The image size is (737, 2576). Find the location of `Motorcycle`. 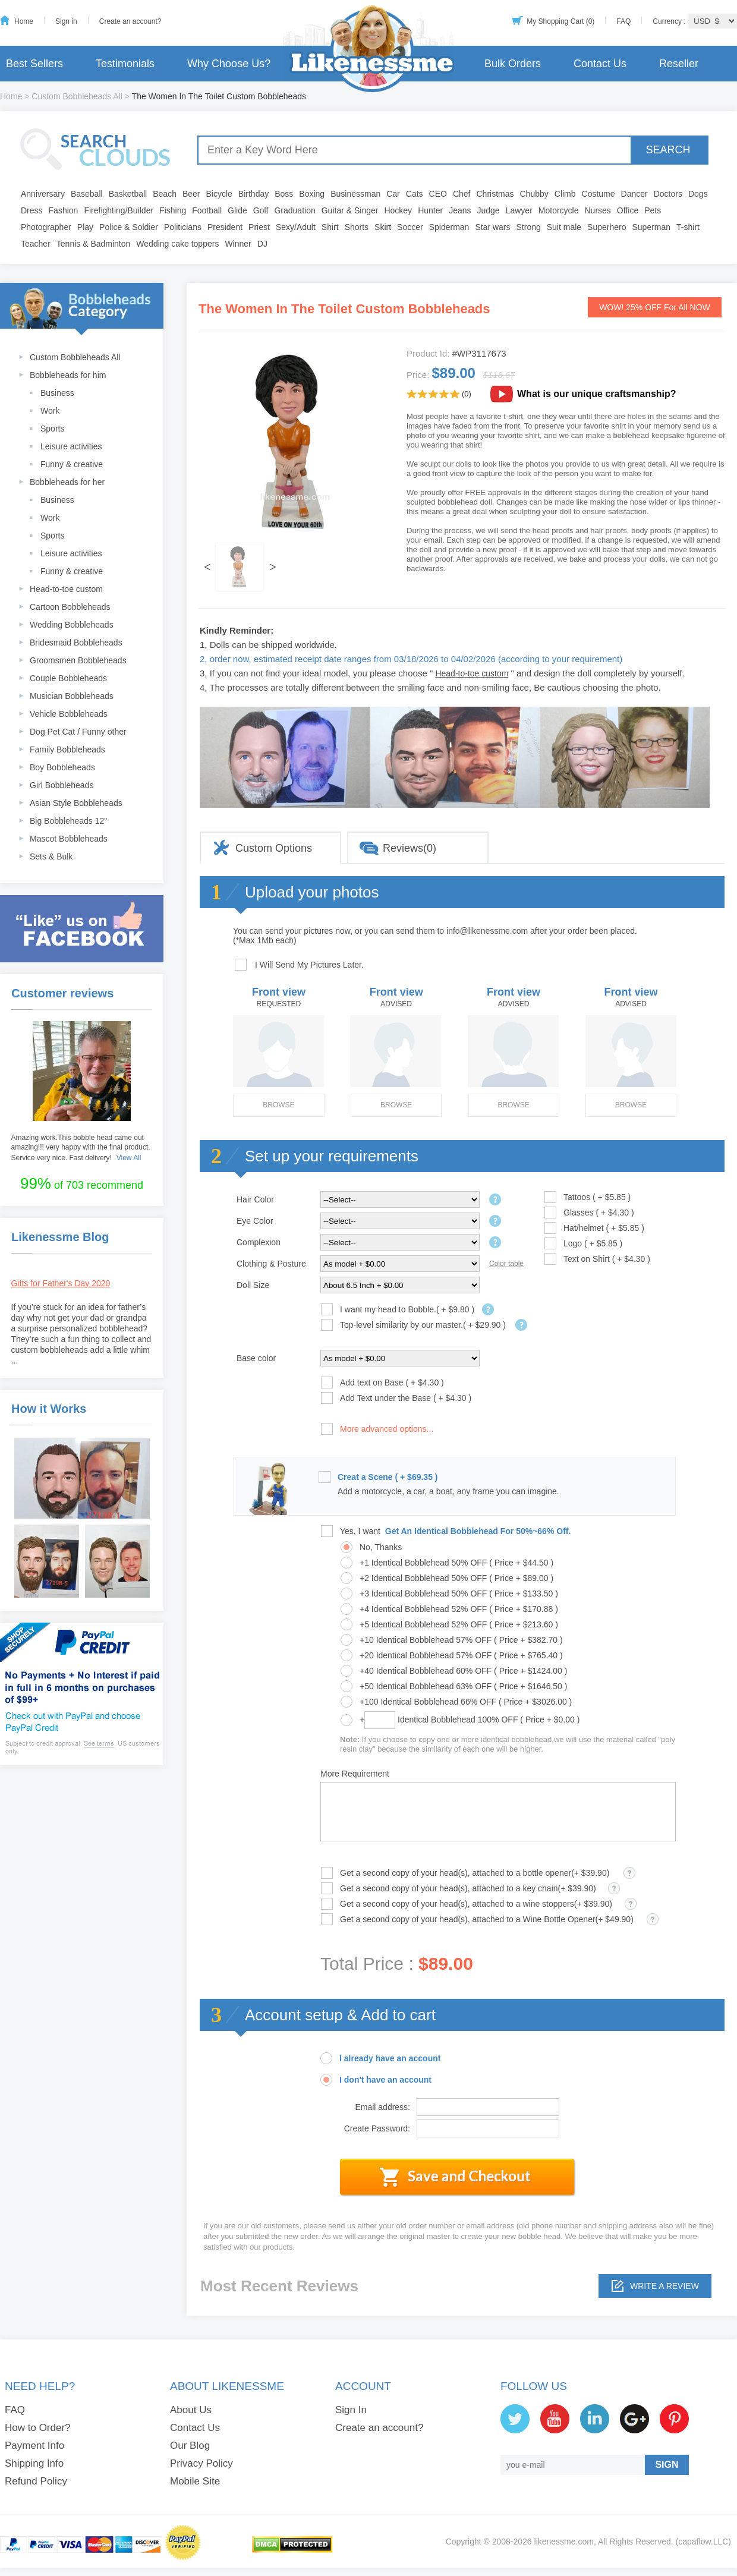

Motorcycle is located at coordinates (558, 210).